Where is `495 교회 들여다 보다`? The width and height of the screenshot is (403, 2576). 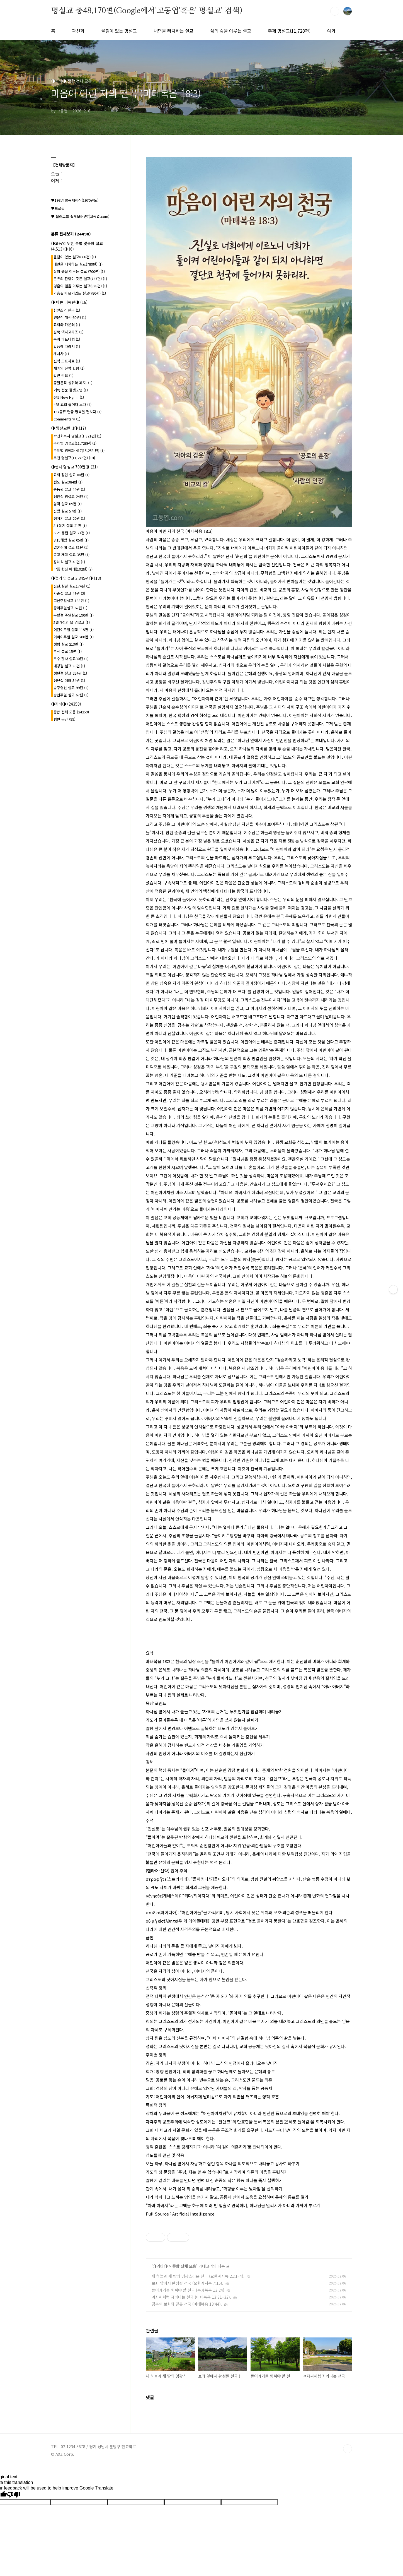 495 교회 들여다 보다 is located at coordinates (72, 404).